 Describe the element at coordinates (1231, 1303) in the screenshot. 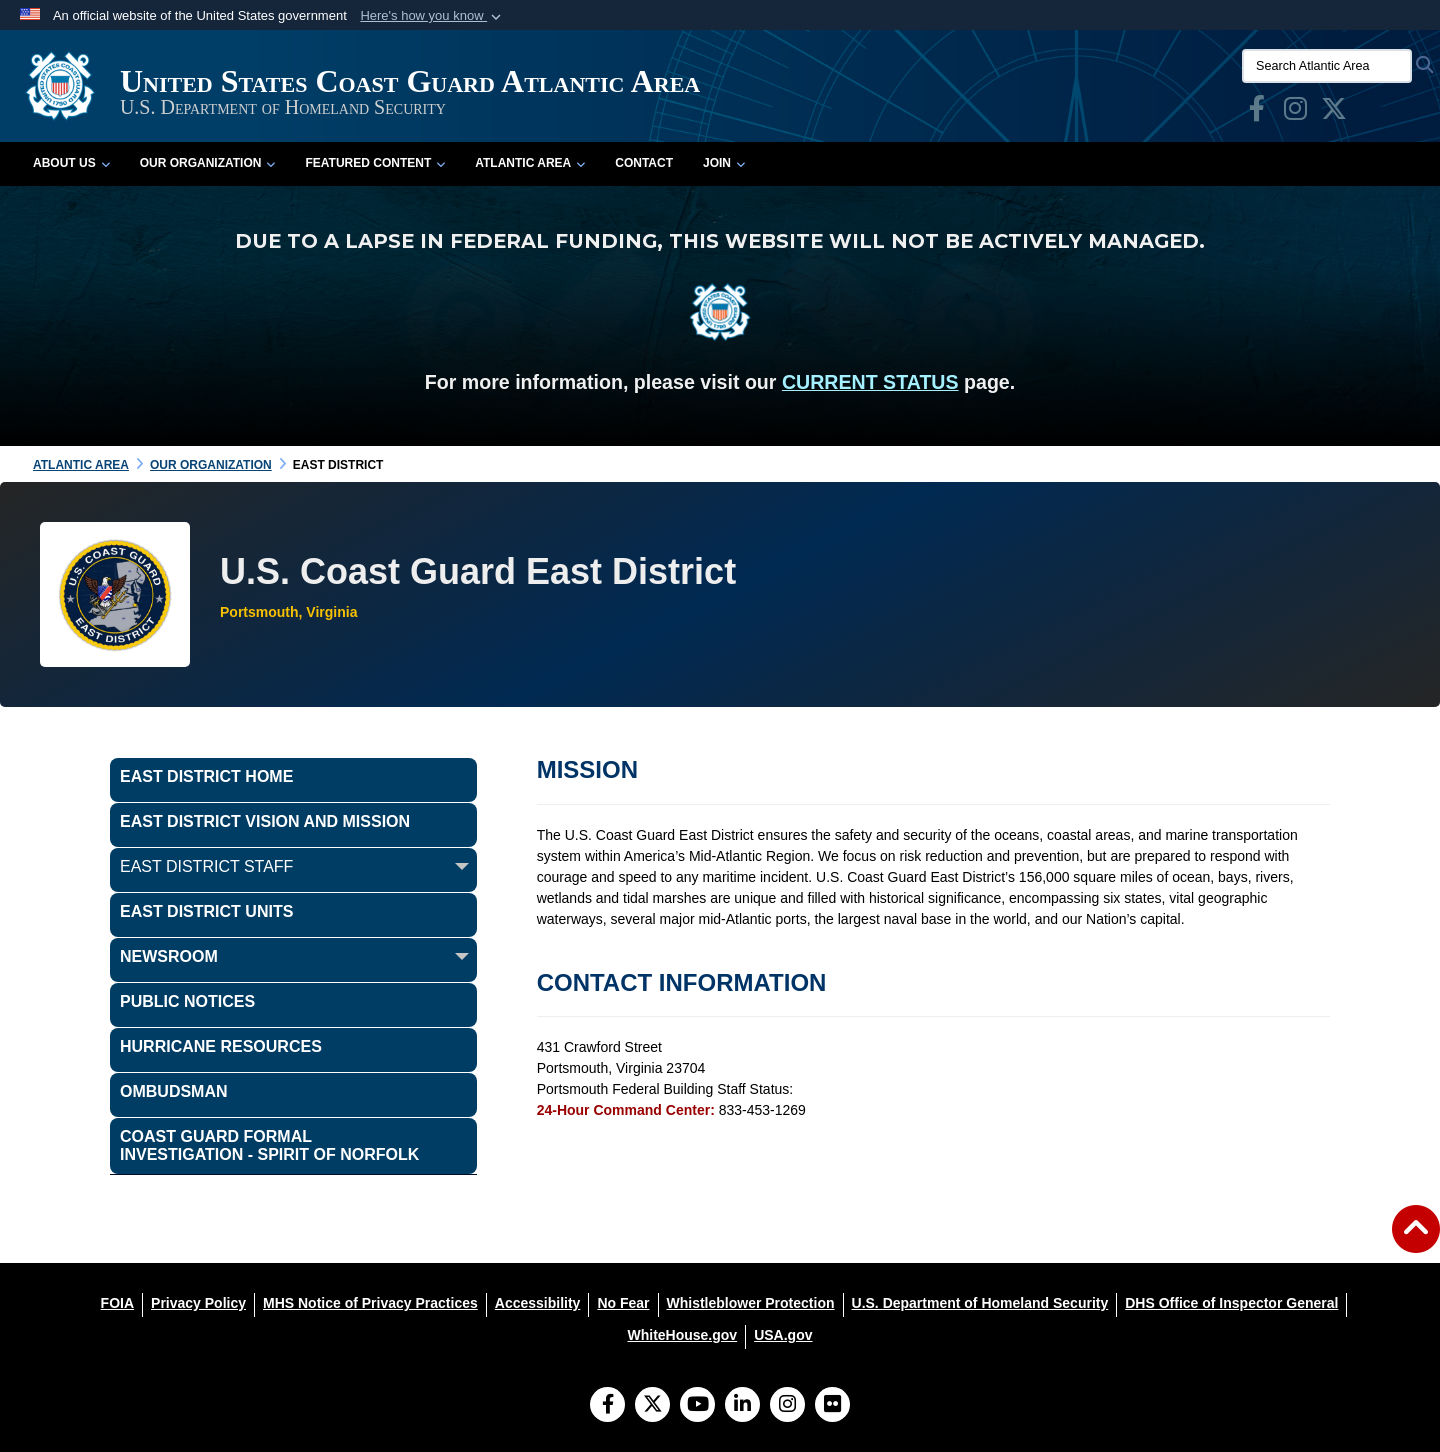

I see `[DHS Office of Inspector General opens in a new window]` at that location.